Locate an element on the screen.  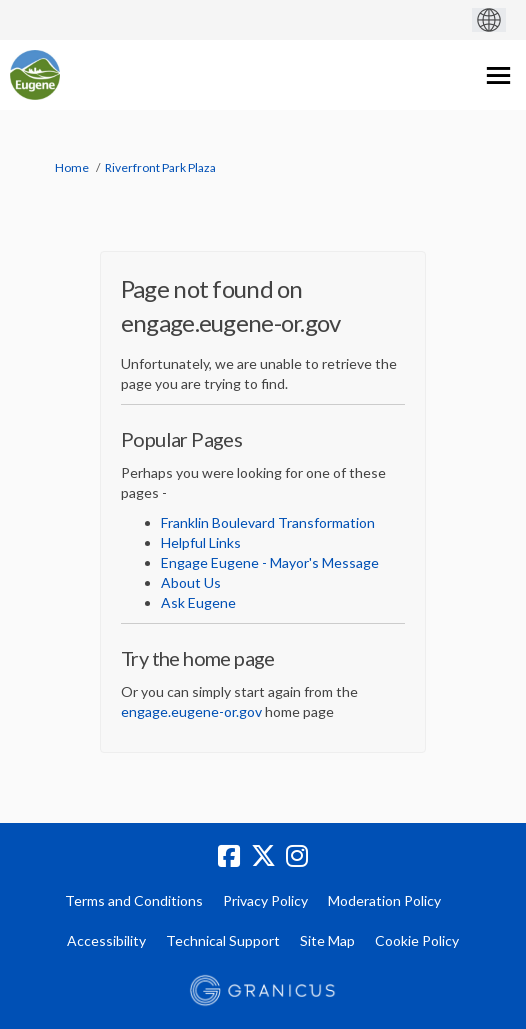
Home is located at coordinates (72, 167).